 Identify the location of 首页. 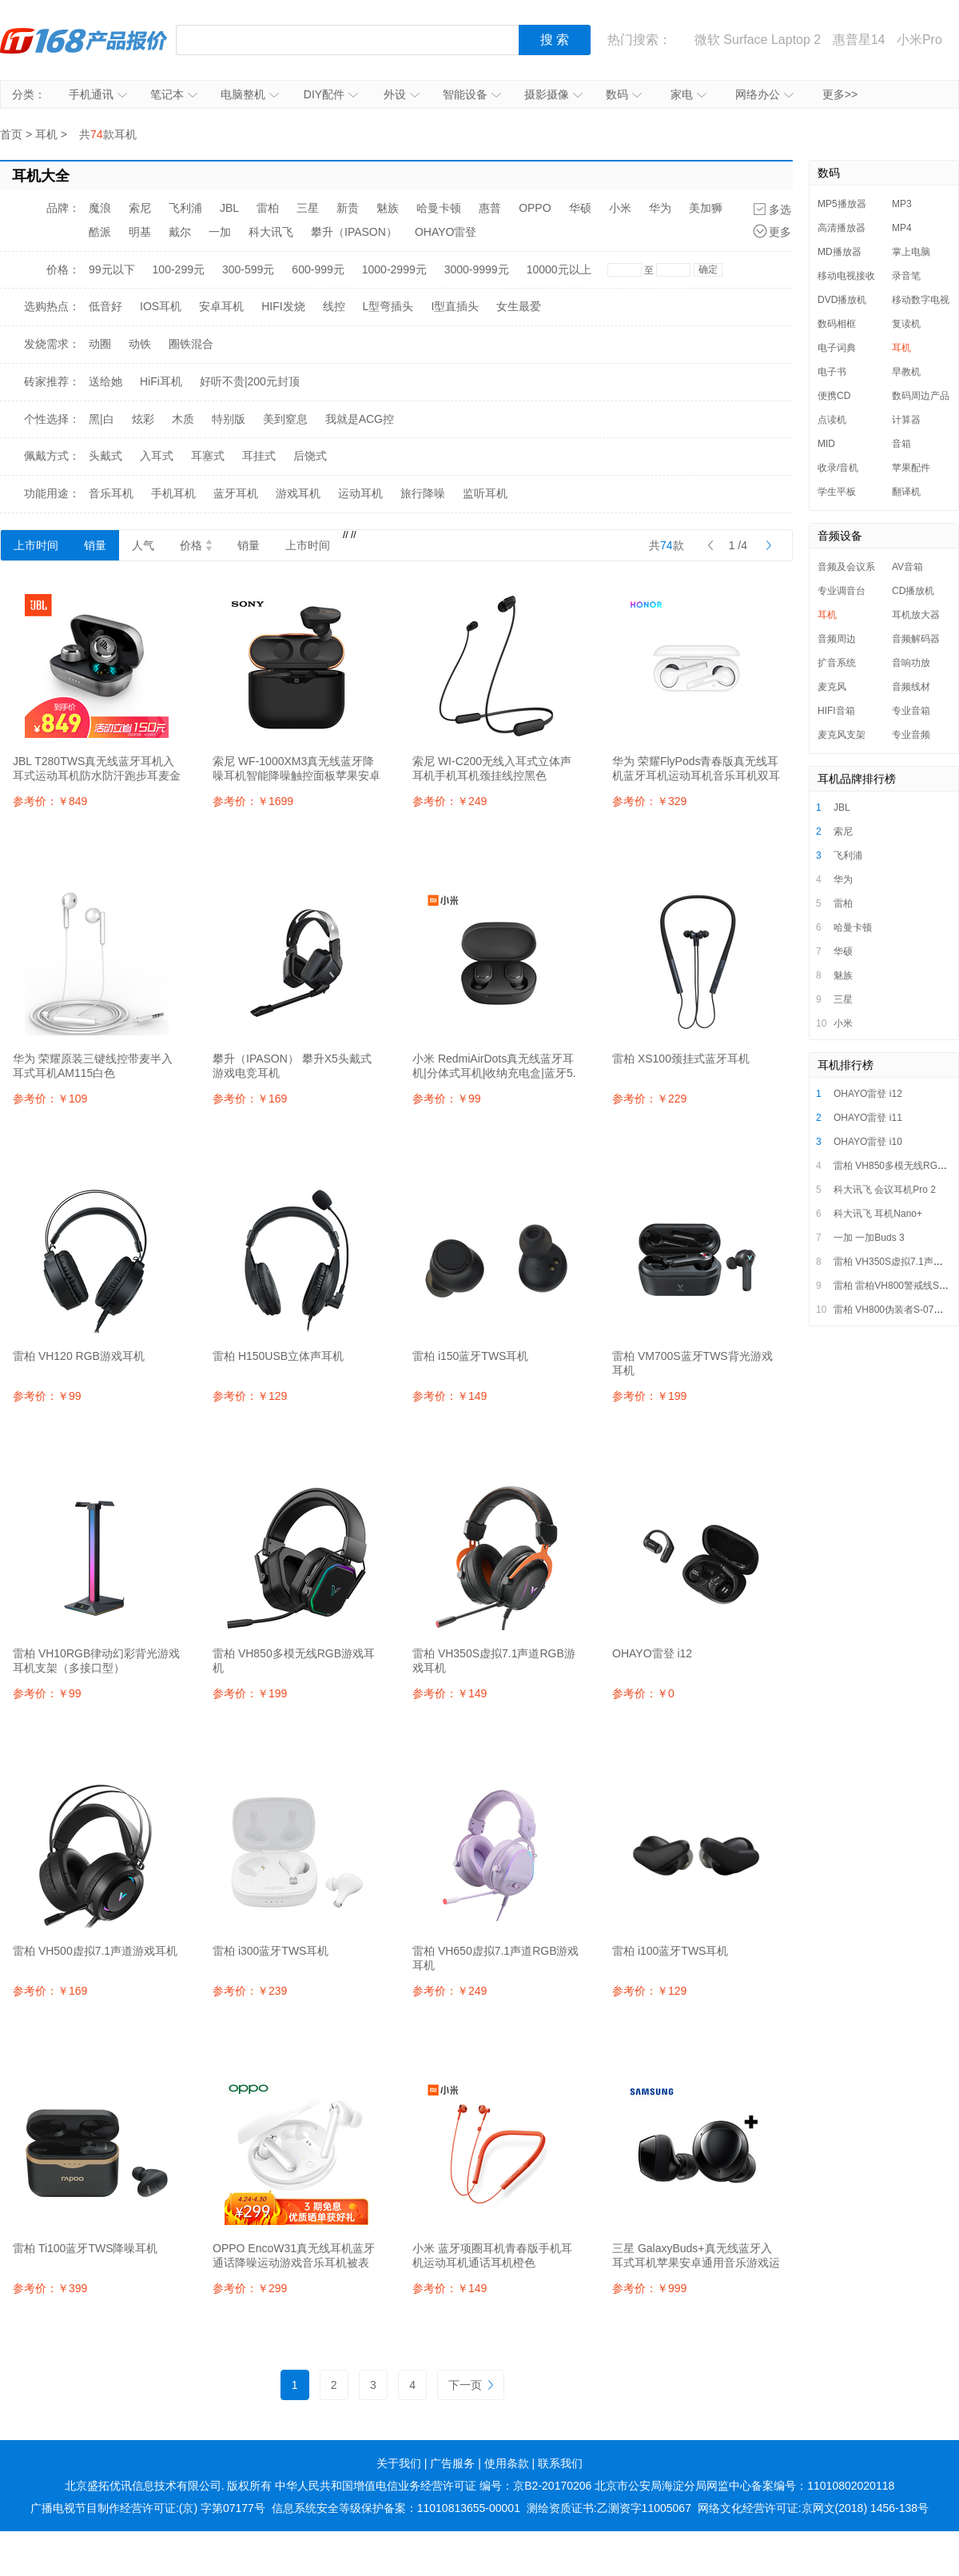
(11, 134).